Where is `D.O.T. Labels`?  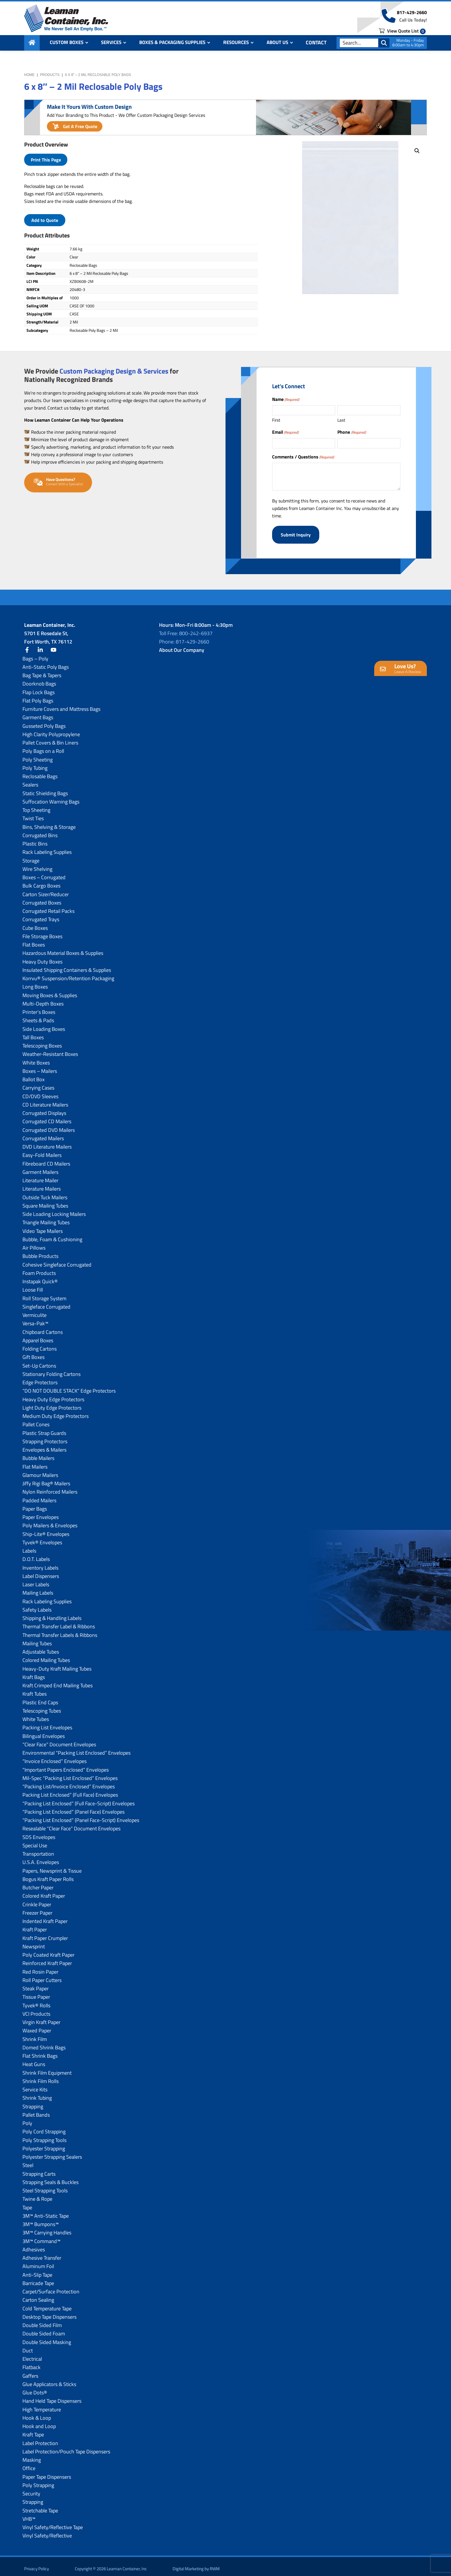 D.O.T. Labels is located at coordinates (36, 1554).